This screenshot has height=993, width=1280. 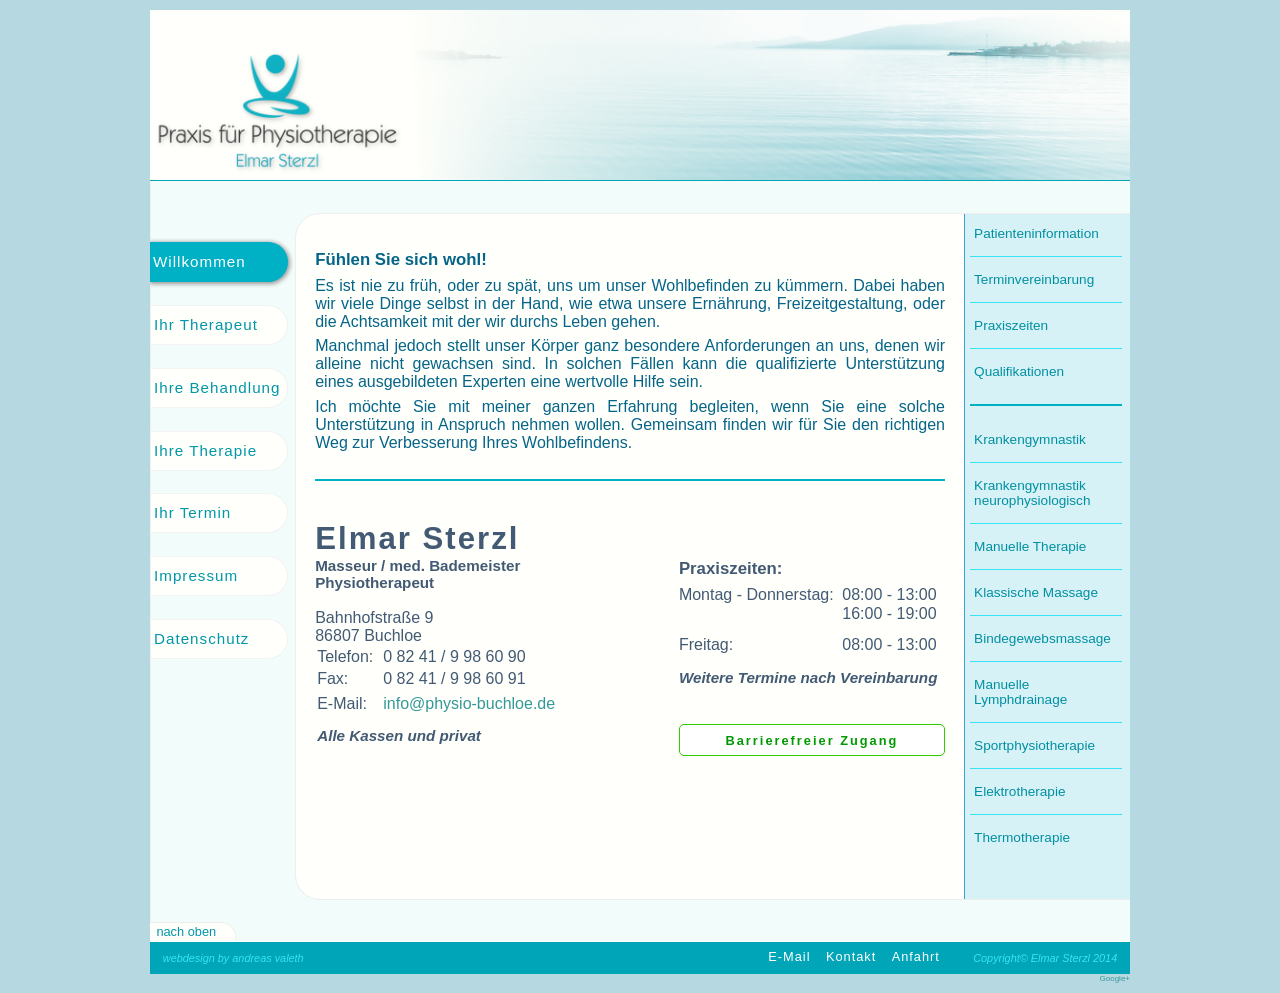 I want to click on Ihr Termin, so click(x=192, y=512).